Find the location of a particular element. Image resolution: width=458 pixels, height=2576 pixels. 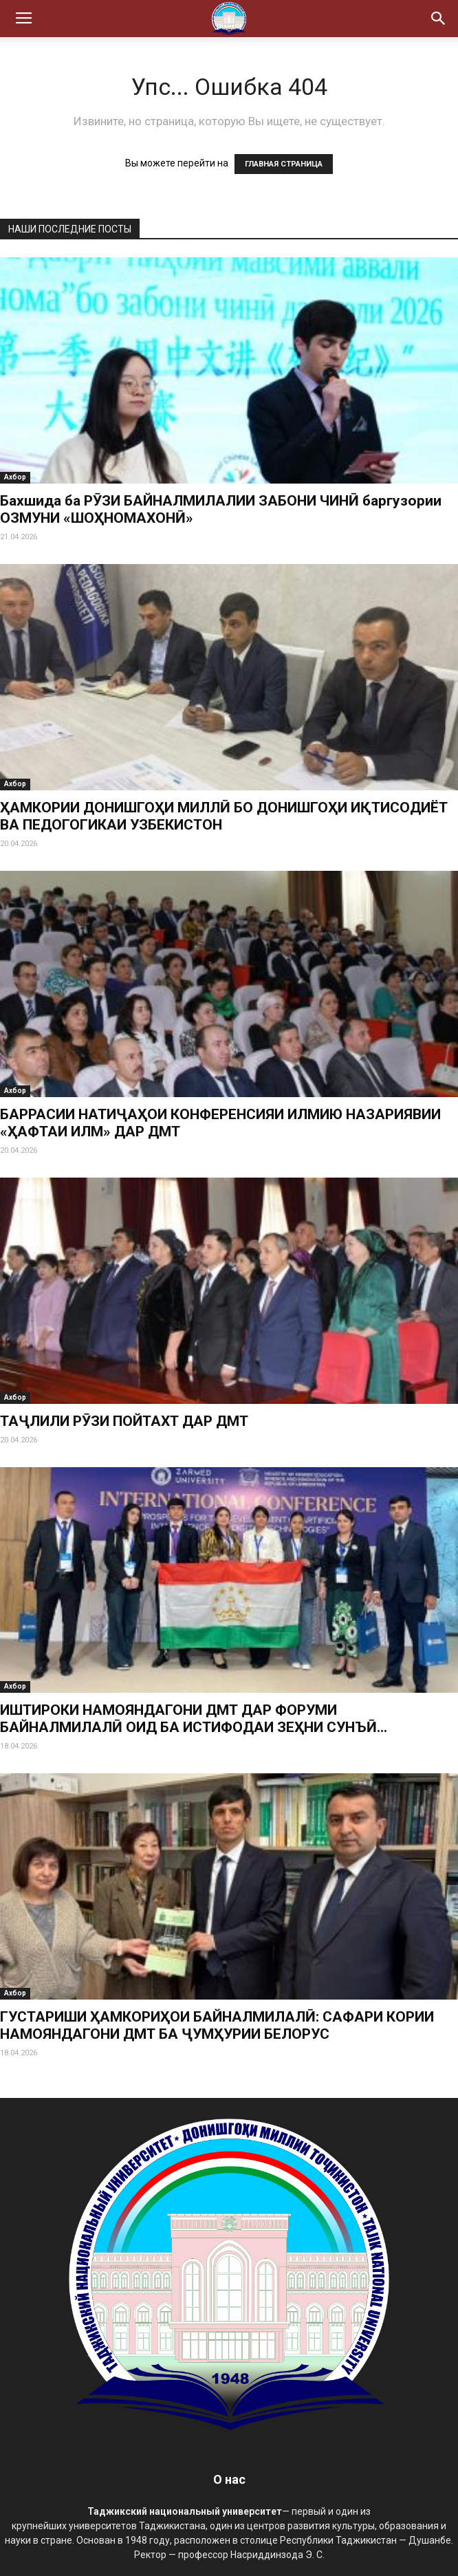

Ахбор is located at coordinates (15, 477).